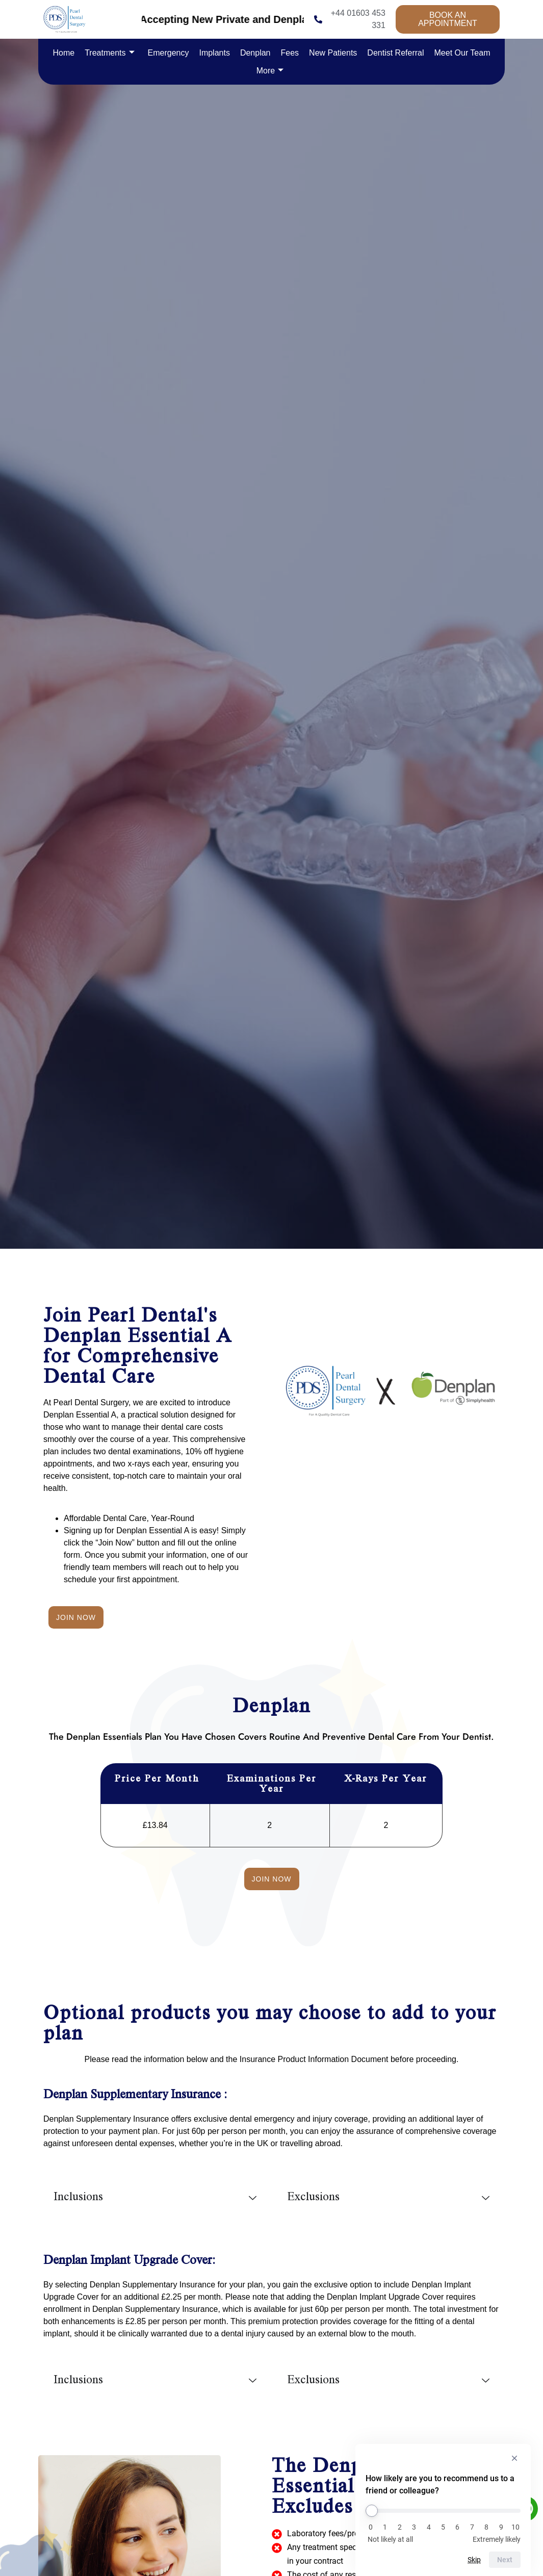 This screenshot has height=2576, width=543. I want to click on Next, so click(504, 2560).